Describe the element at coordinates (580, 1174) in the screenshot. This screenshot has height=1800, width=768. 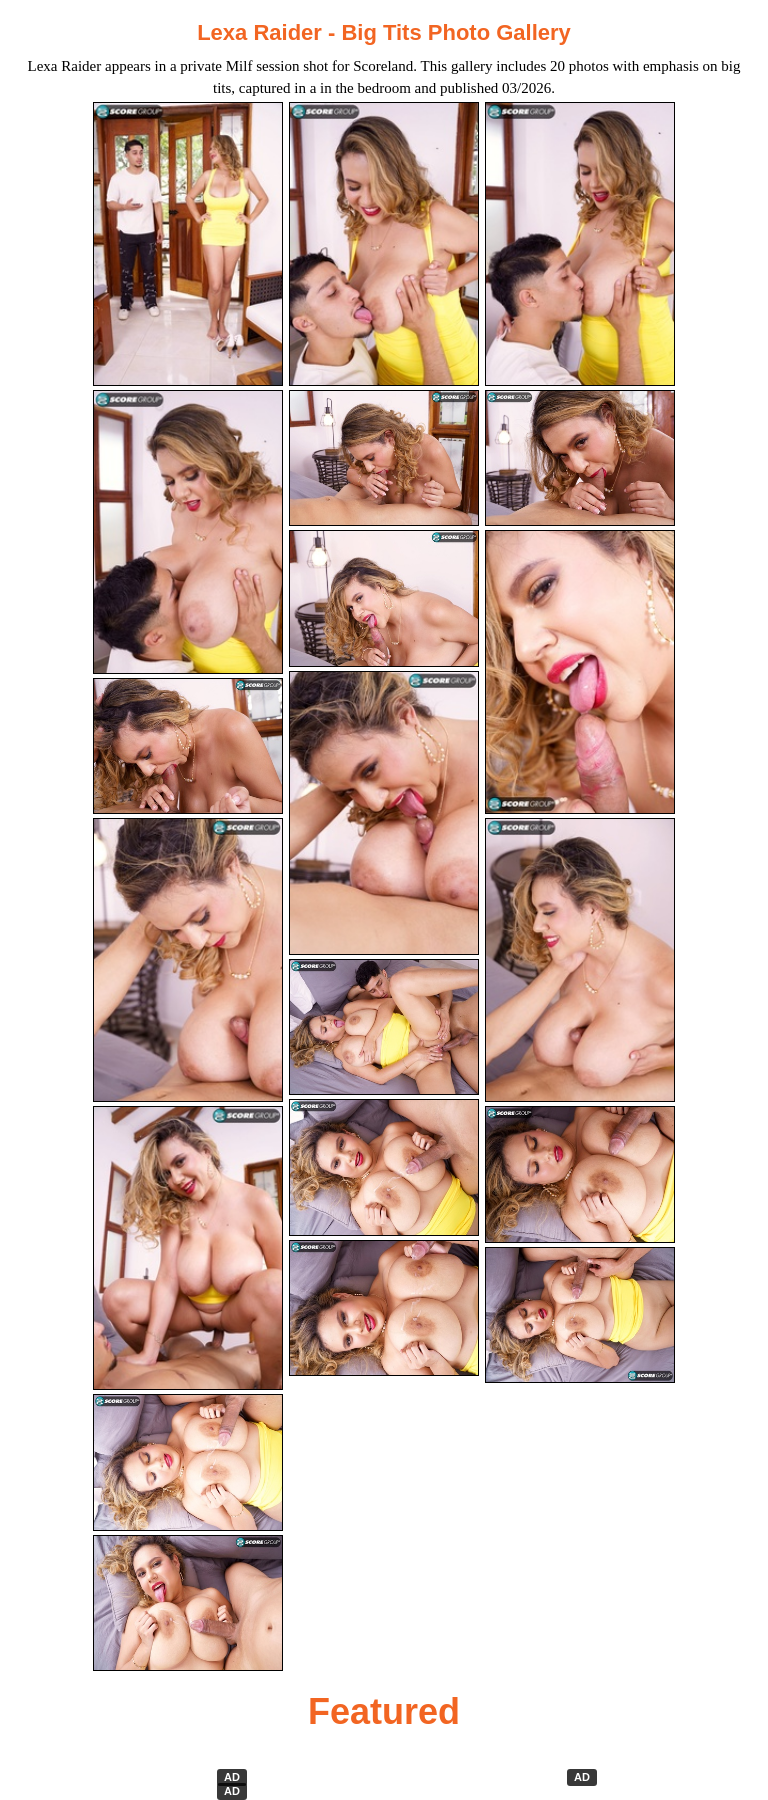
I see `[15.jpg]` at that location.